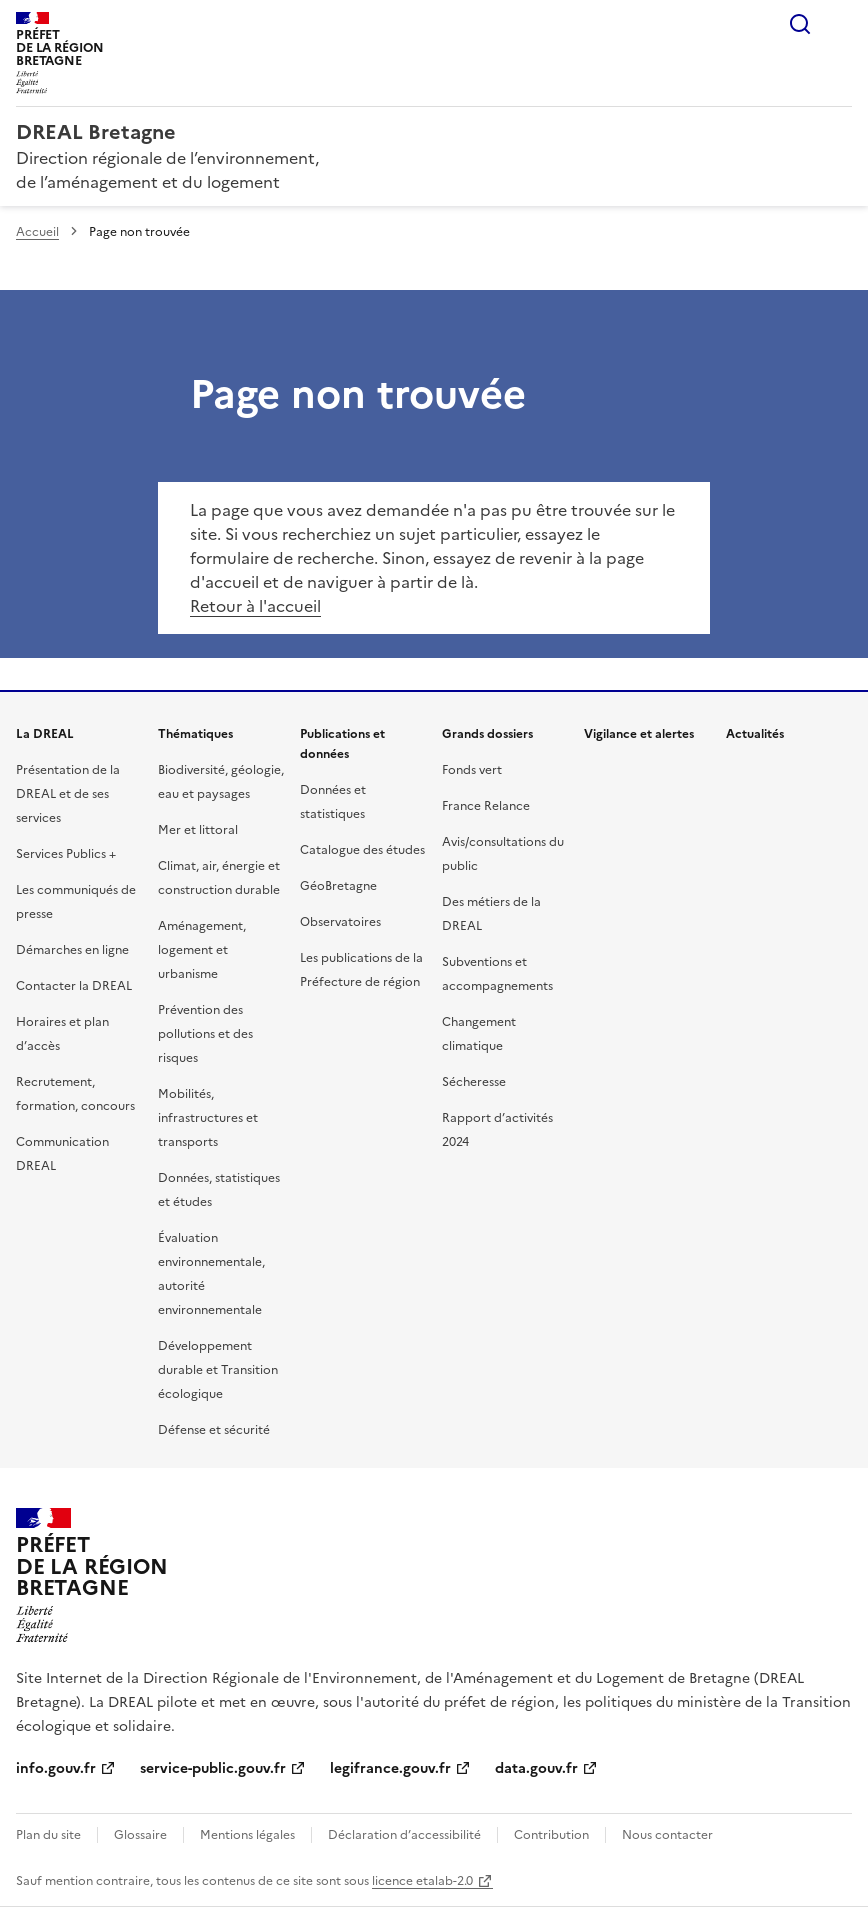 The width and height of the screenshot is (868, 1907). Describe the element at coordinates (472, 770) in the screenshot. I see `Fonds vert` at that location.